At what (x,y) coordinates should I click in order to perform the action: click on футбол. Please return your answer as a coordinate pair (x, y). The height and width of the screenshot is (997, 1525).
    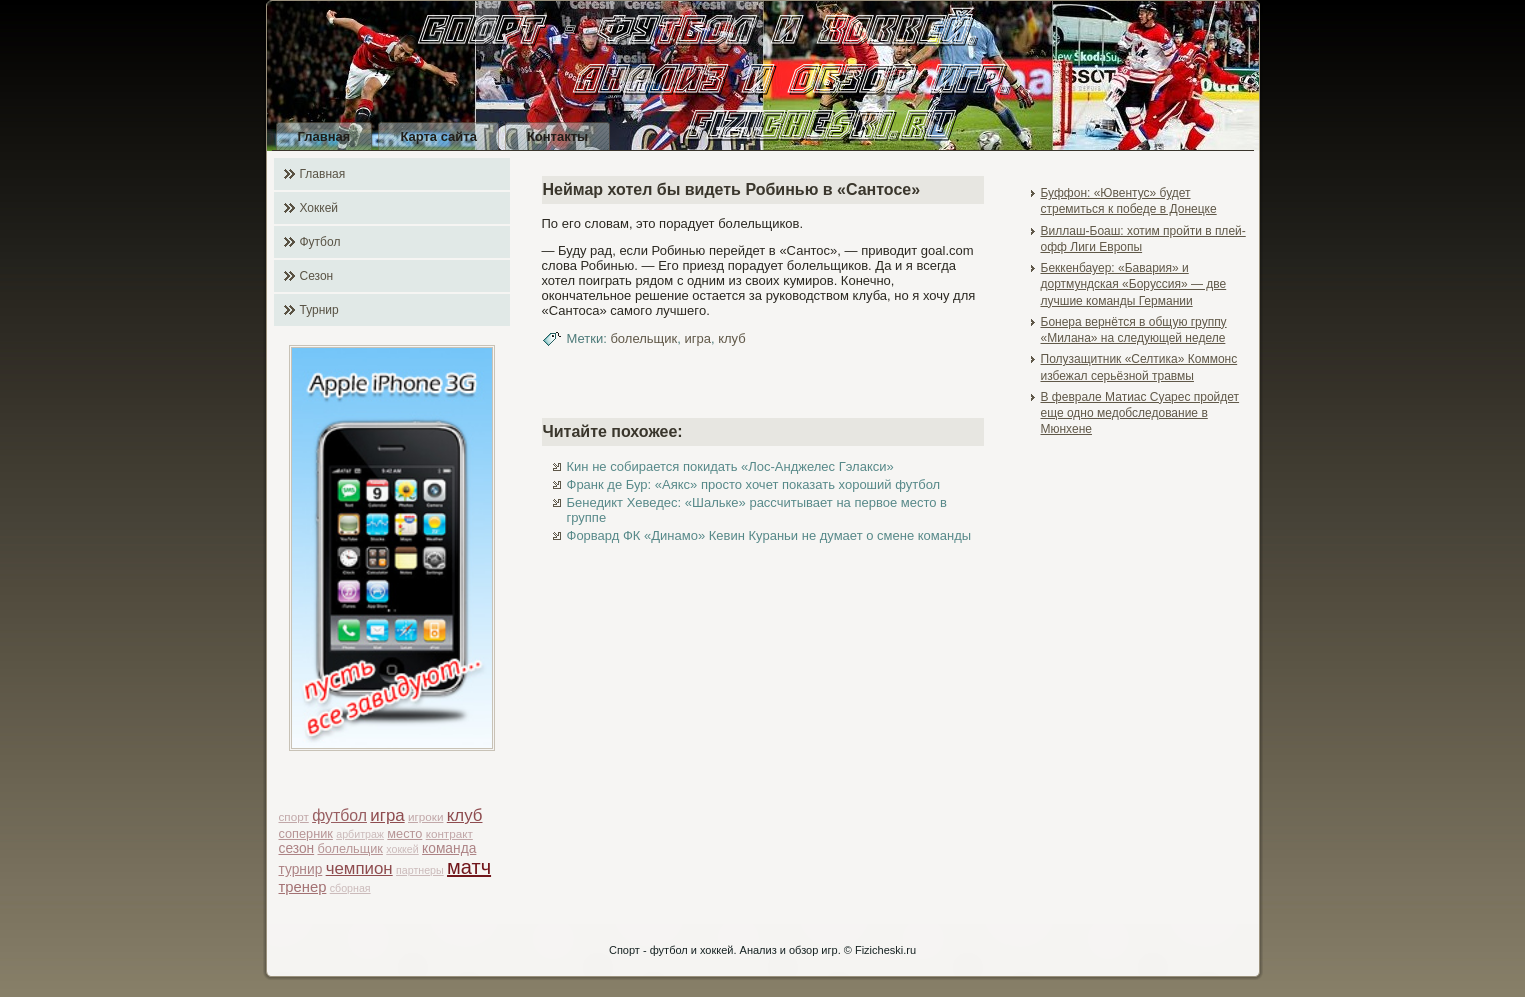
    Looking at the image, I should click on (339, 815).